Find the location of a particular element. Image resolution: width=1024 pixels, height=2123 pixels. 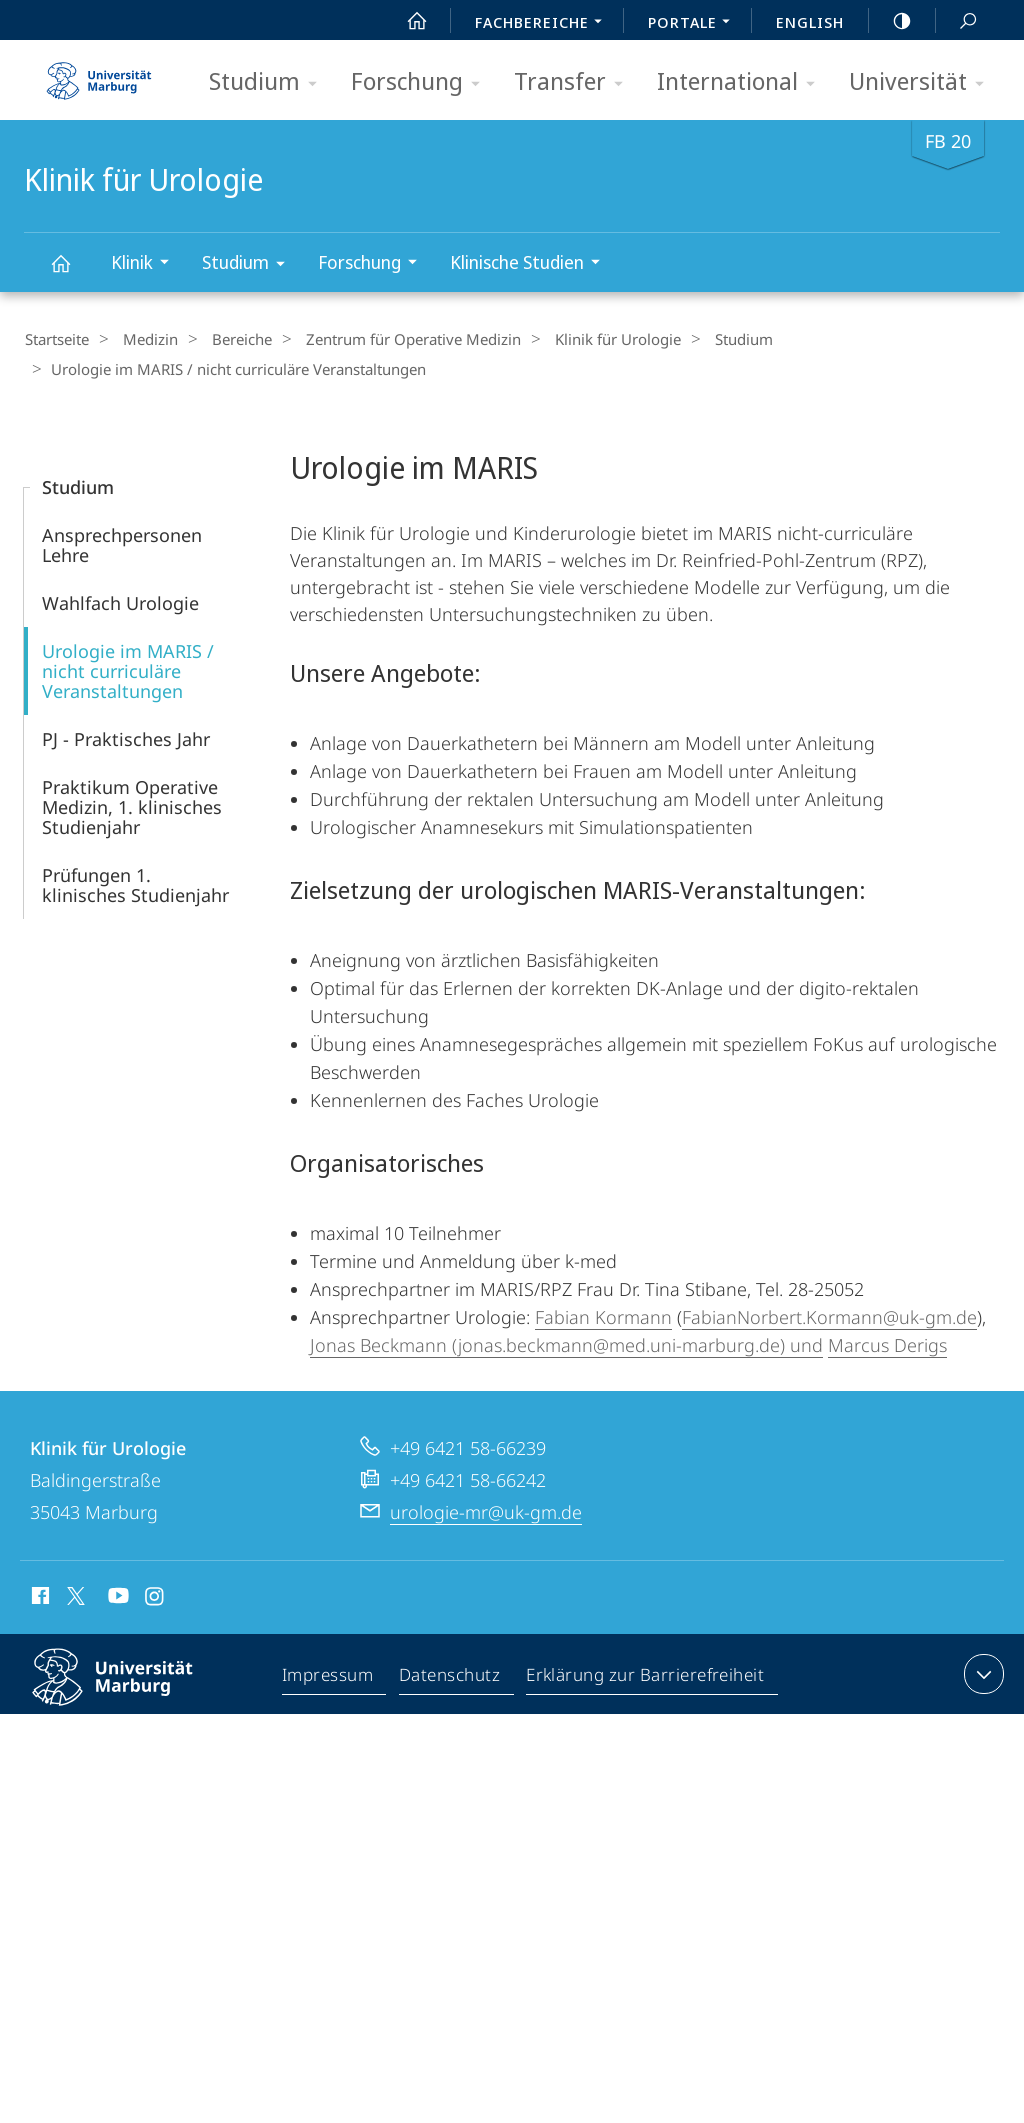

Philipps-Universität Marburg is located at coordinates (130, 1691).